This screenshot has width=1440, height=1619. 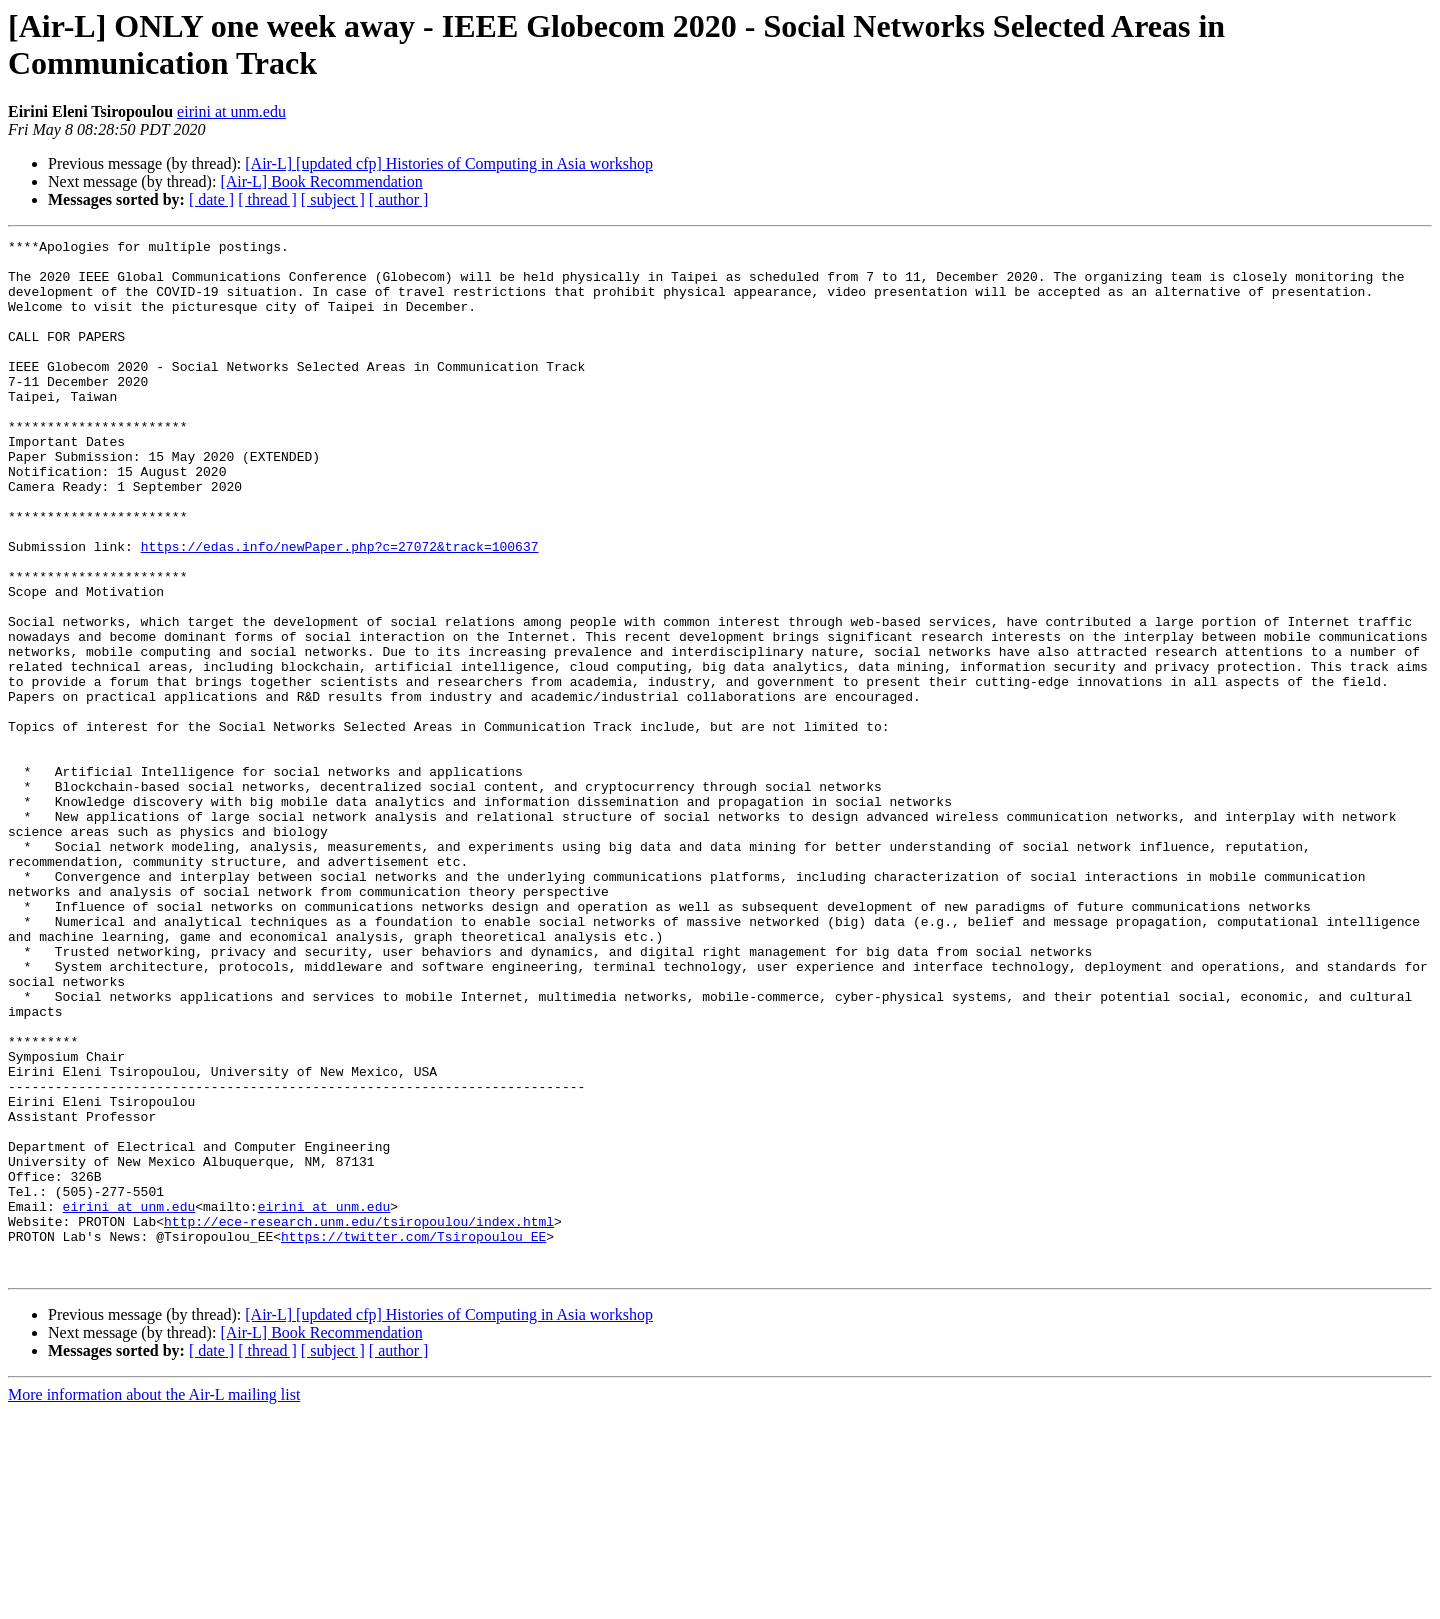 What do you see at coordinates (340, 609) in the screenshot?
I see `https://edas.info/newPaper.php?c=27072&track=100637` at bounding box center [340, 609].